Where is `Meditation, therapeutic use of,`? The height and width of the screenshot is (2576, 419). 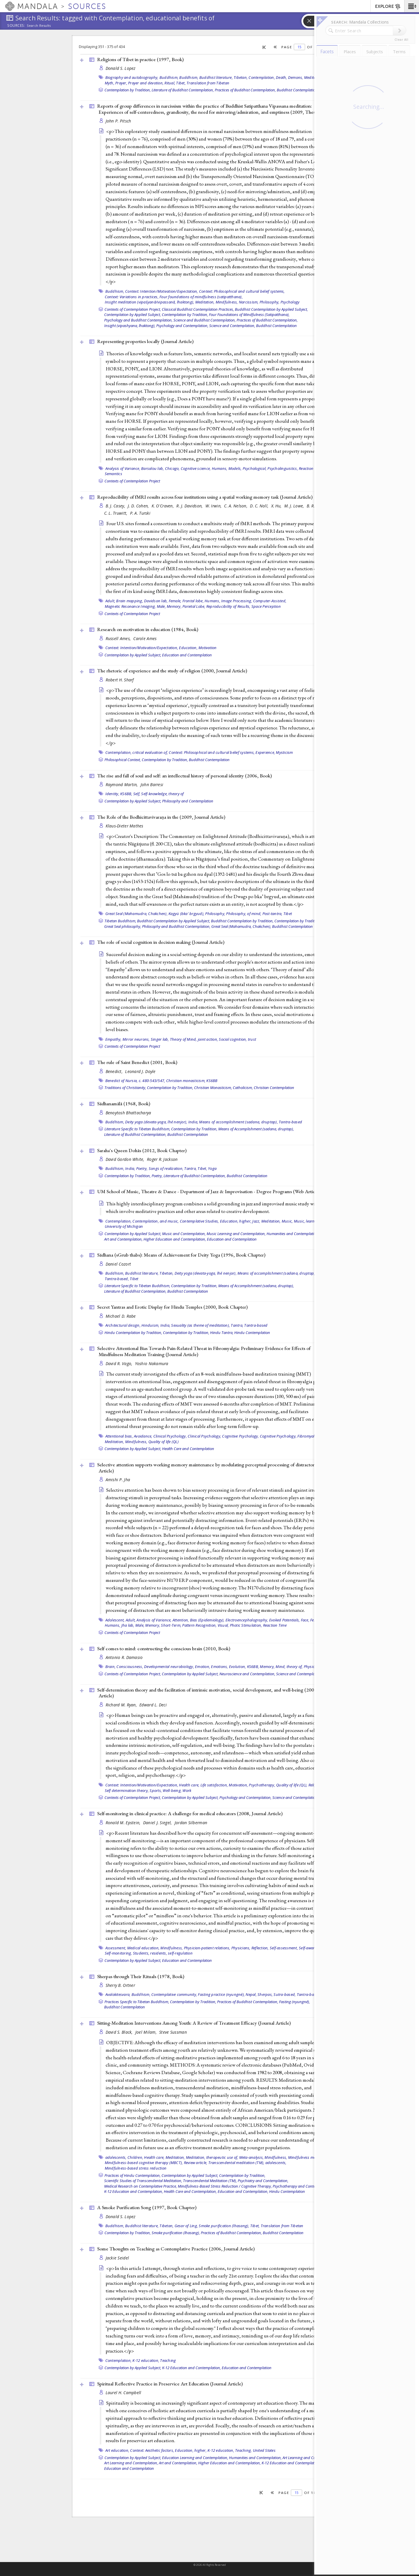
Meditation, therapeutic use of, is located at coordinates (212, 2157).